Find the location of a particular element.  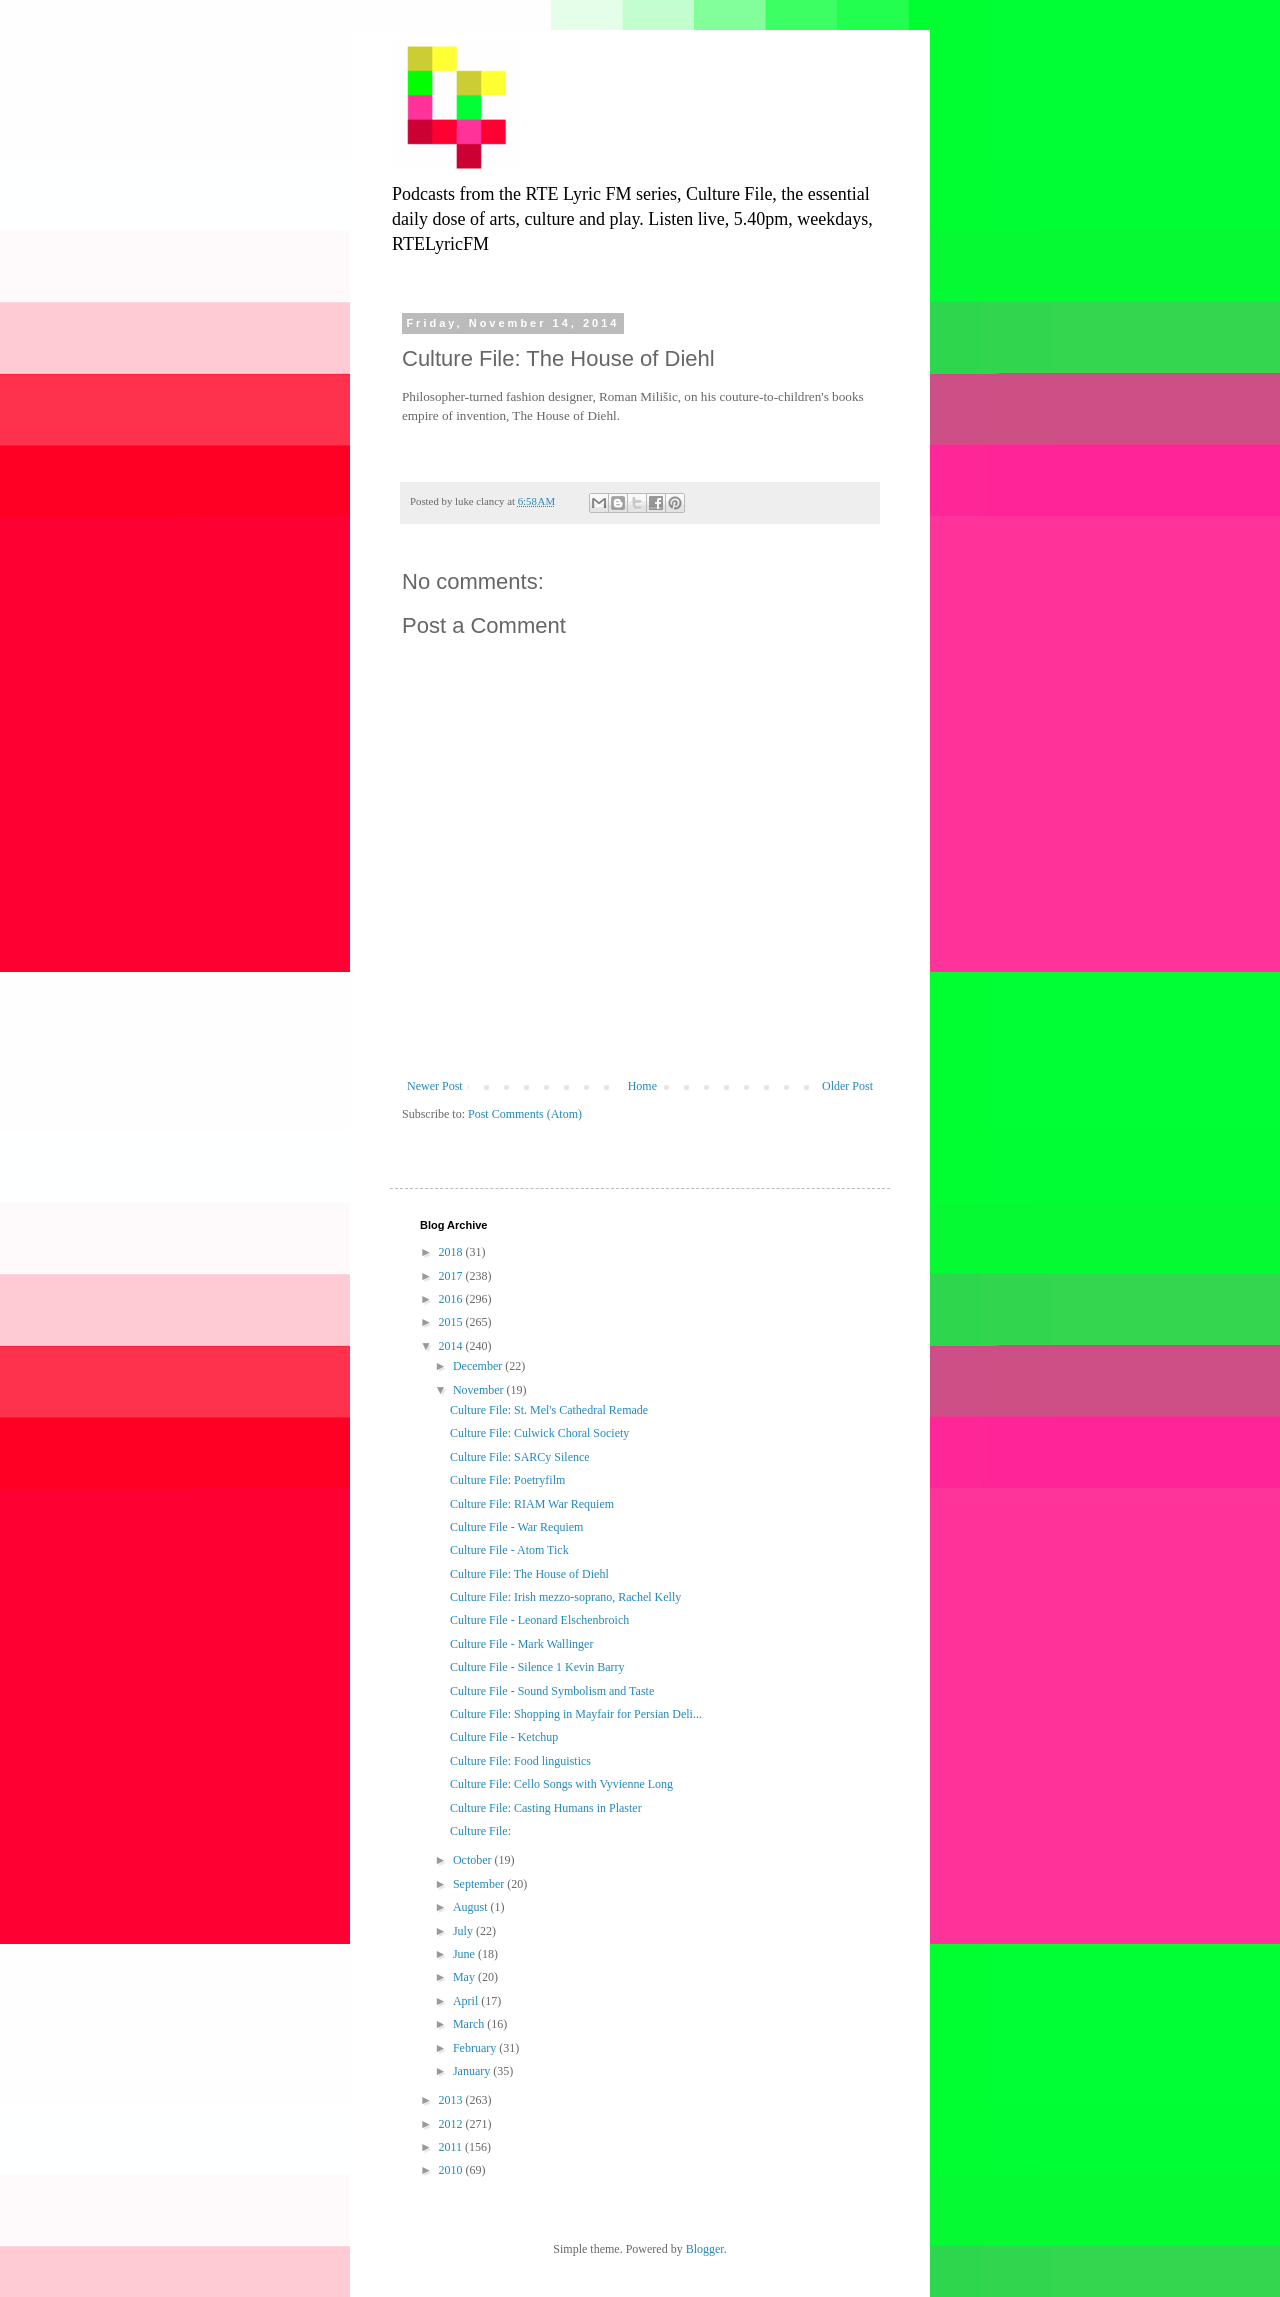

June is located at coordinates (465, 1954).